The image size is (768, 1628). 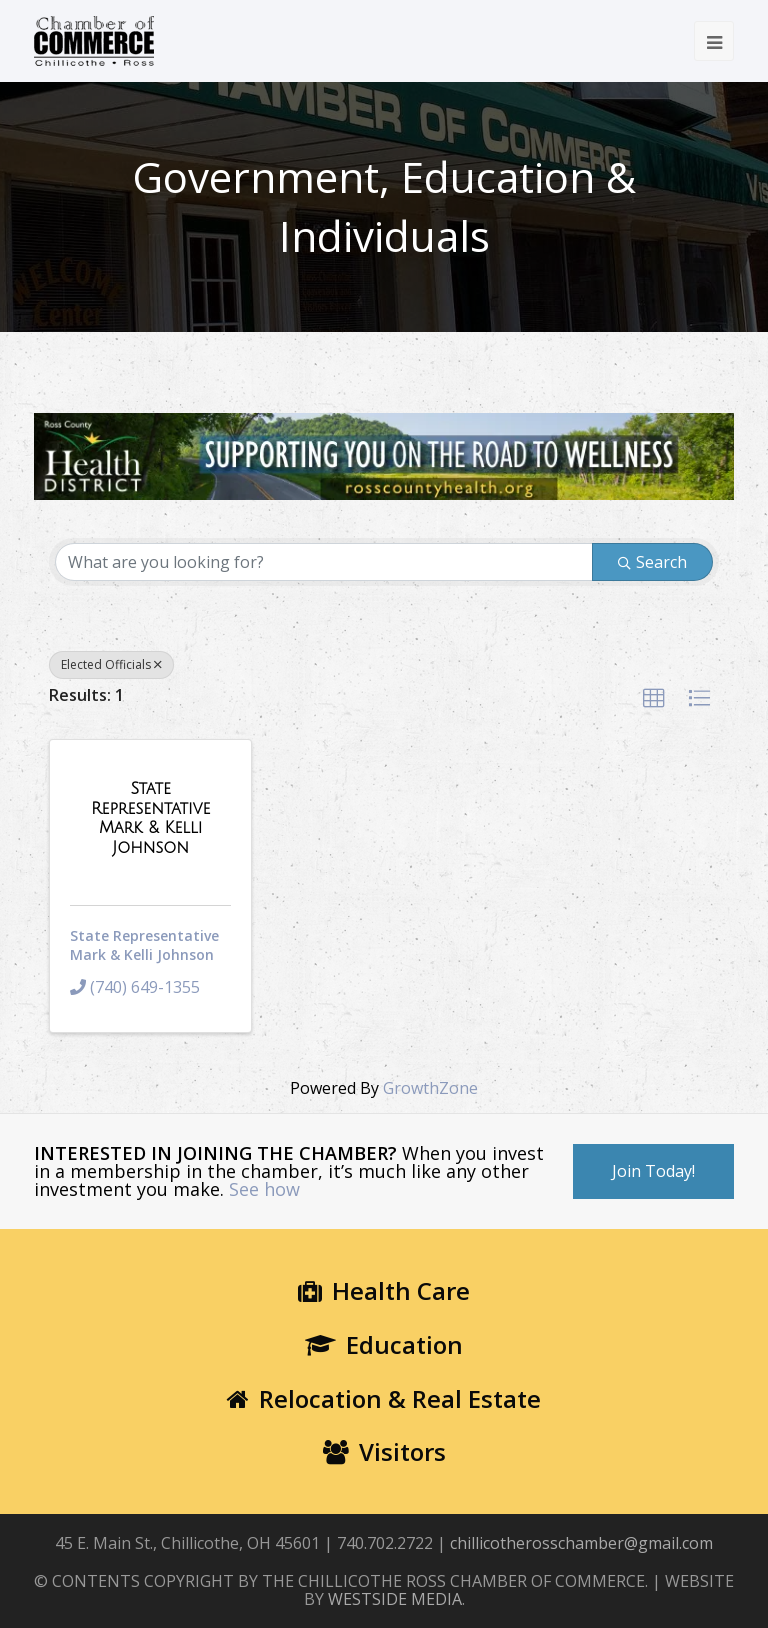 What do you see at coordinates (384, 1398) in the screenshot?
I see `Relocation & Real Estate` at bounding box center [384, 1398].